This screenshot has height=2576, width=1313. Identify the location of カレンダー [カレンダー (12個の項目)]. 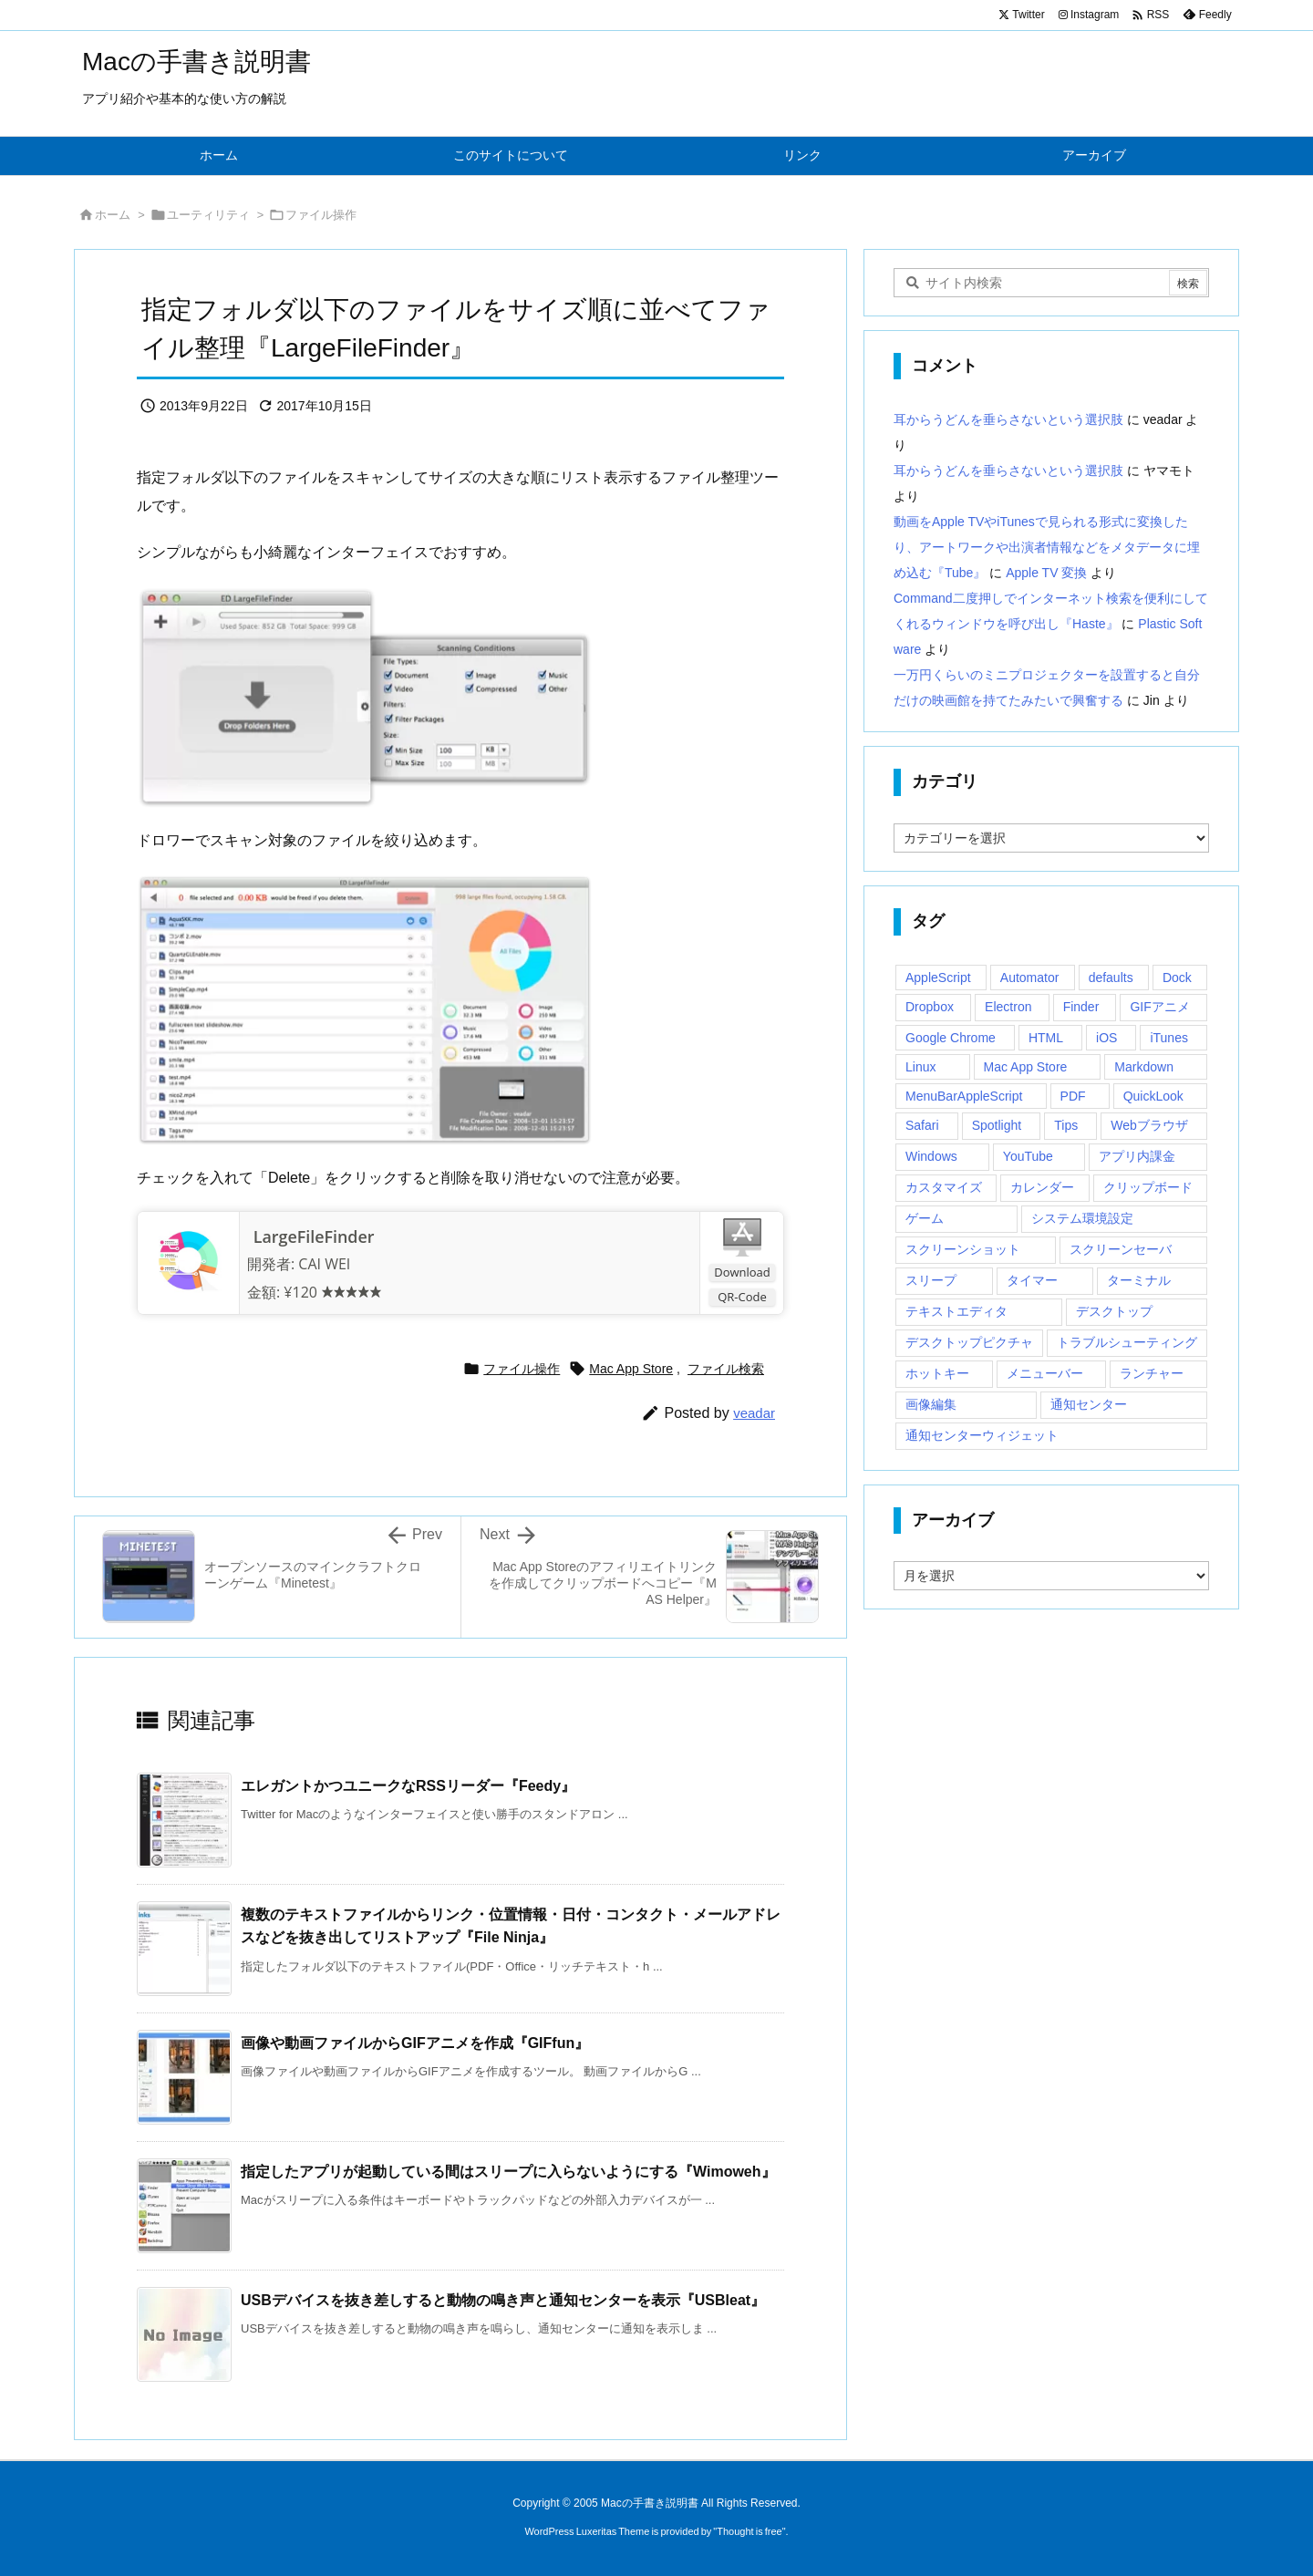
(1042, 1187).